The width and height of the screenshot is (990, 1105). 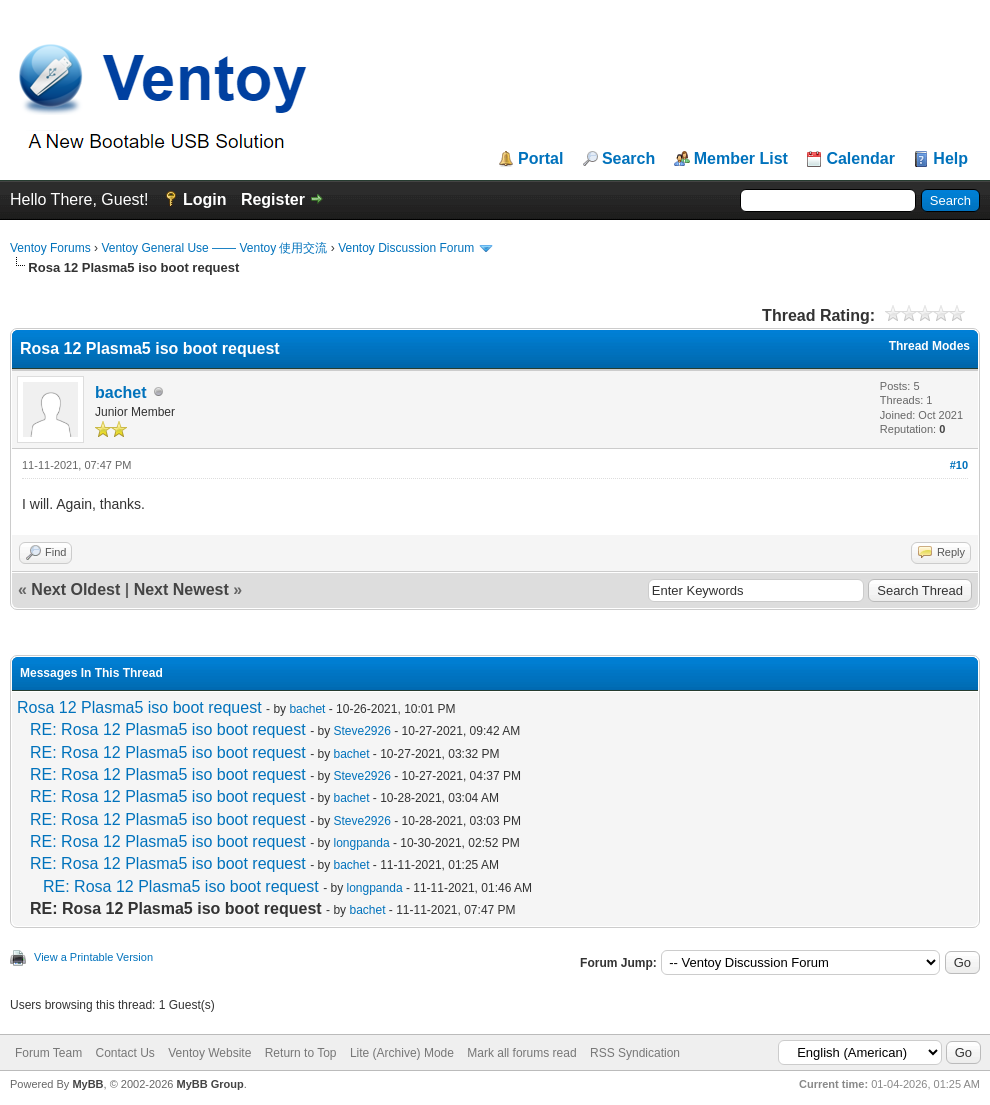 What do you see at coordinates (273, 199) in the screenshot?
I see `Register` at bounding box center [273, 199].